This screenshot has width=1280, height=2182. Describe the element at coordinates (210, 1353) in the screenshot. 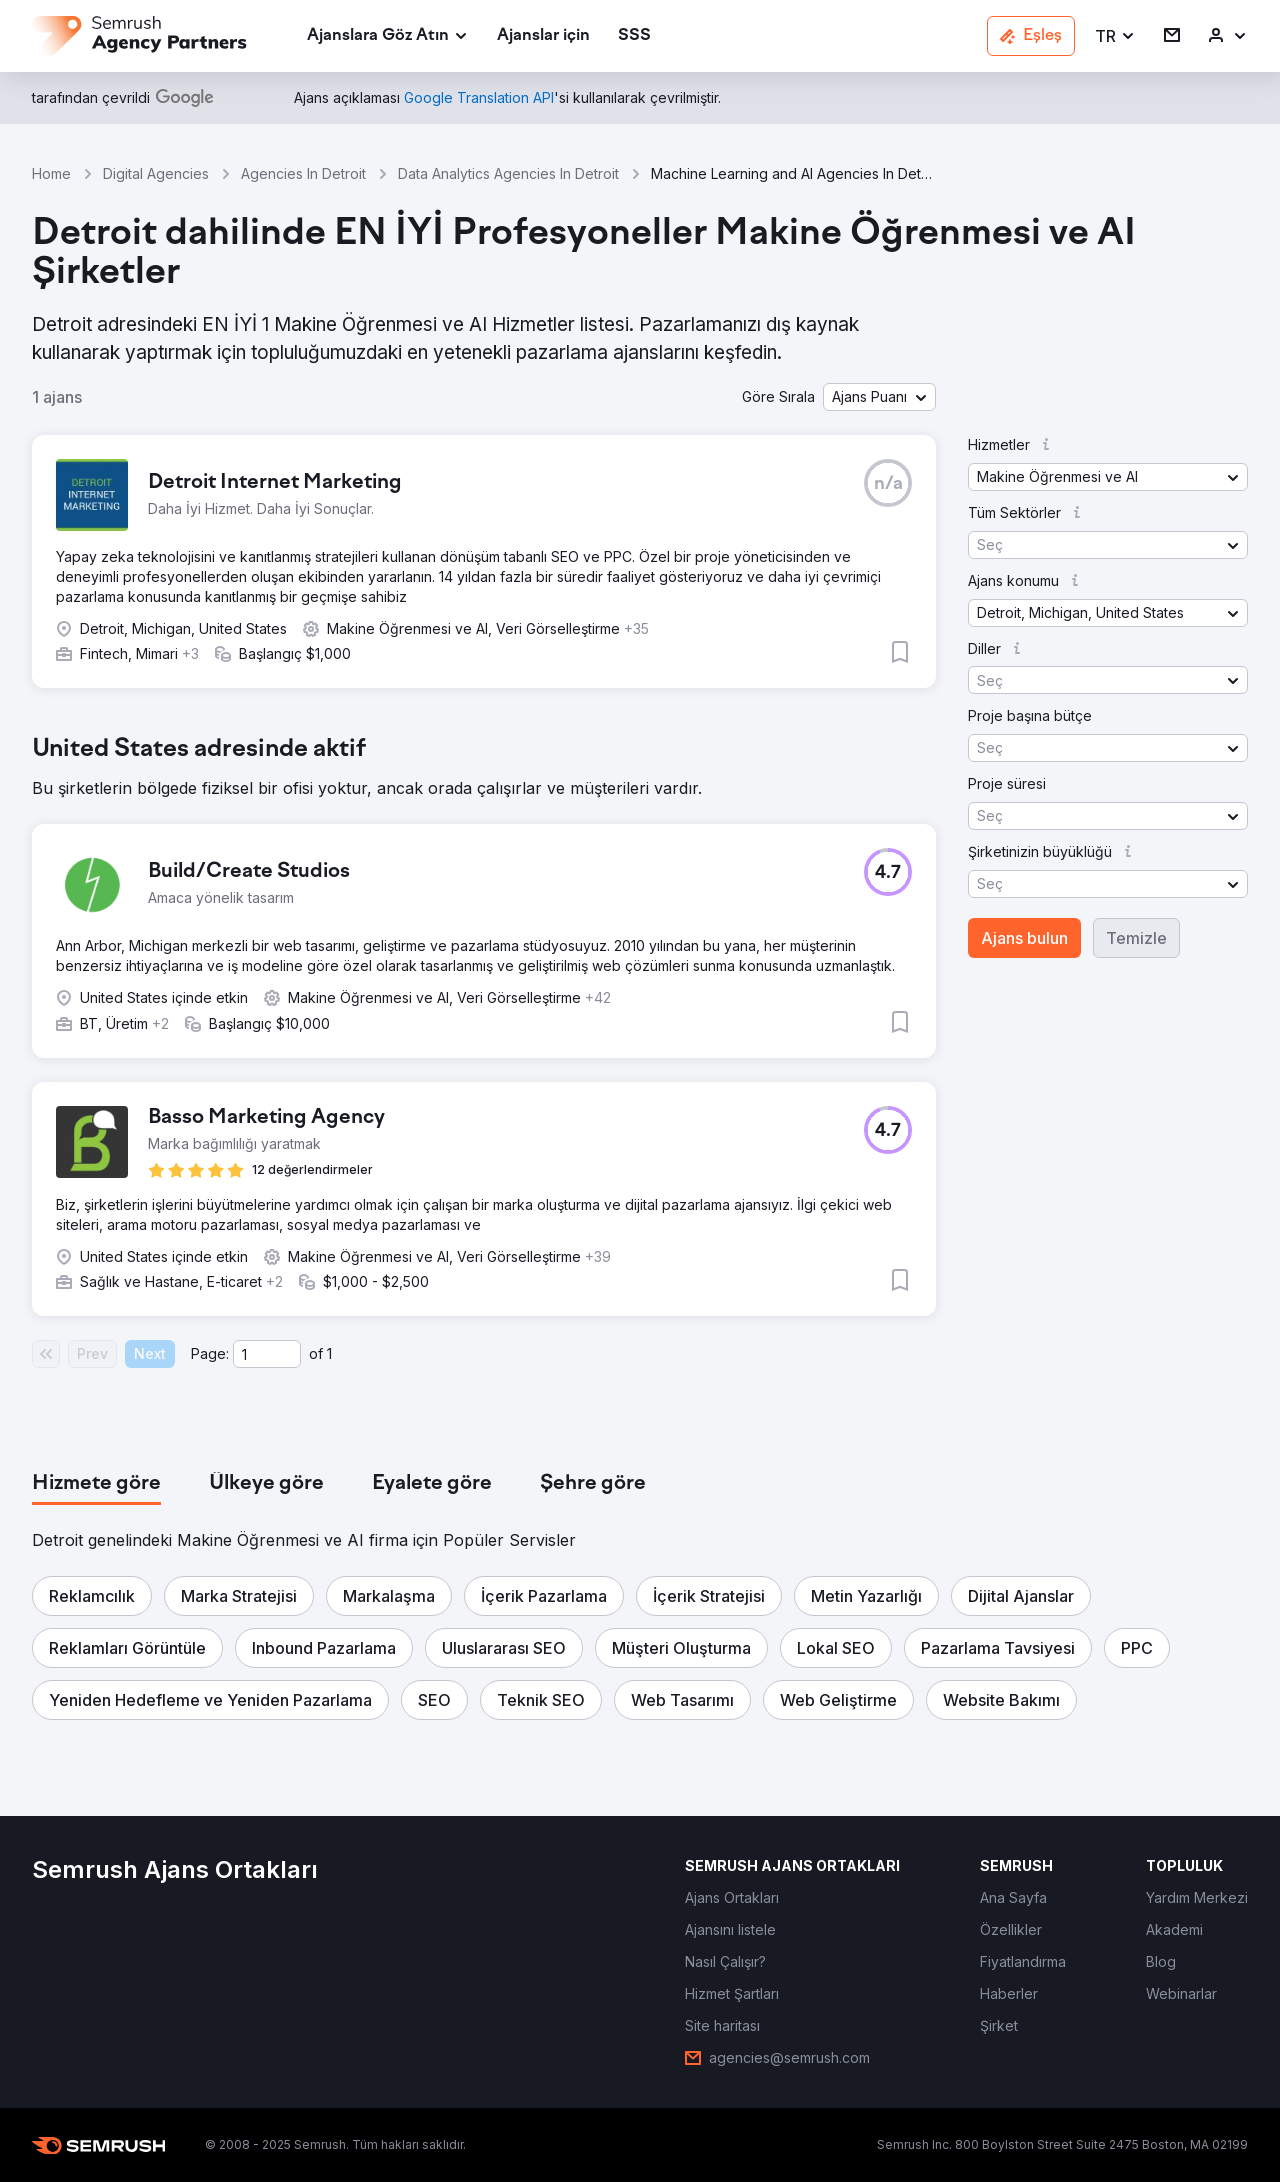

I see `Page:` at that location.